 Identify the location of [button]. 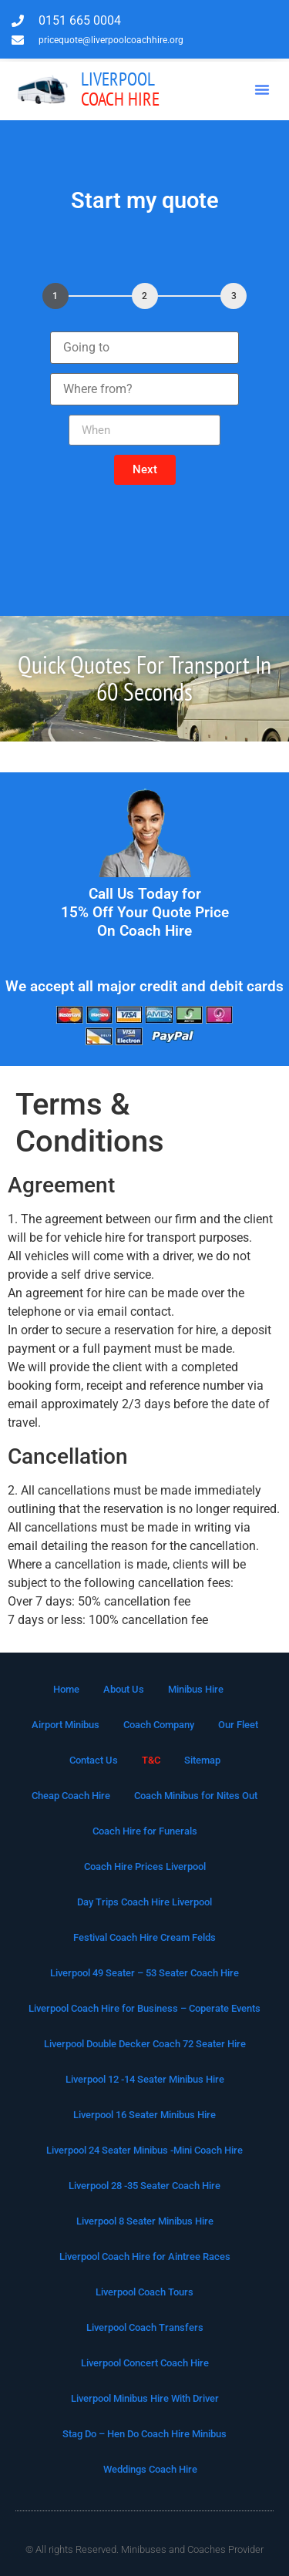
(262, 89).